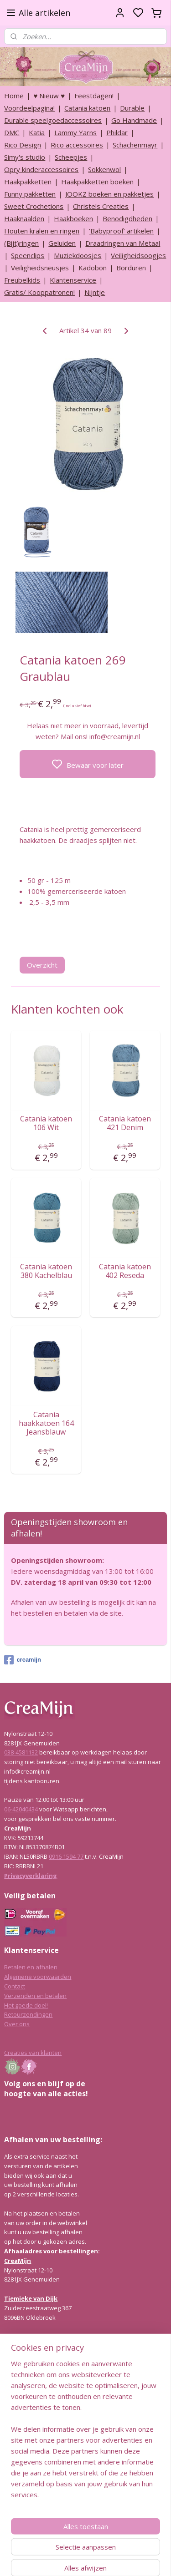 Image resolution: width=171 pixels, height=2576 pixels. What do you see at coordinates (37, 132) in the screenshot?
I see `Katia` at bounding box center [37, 132].